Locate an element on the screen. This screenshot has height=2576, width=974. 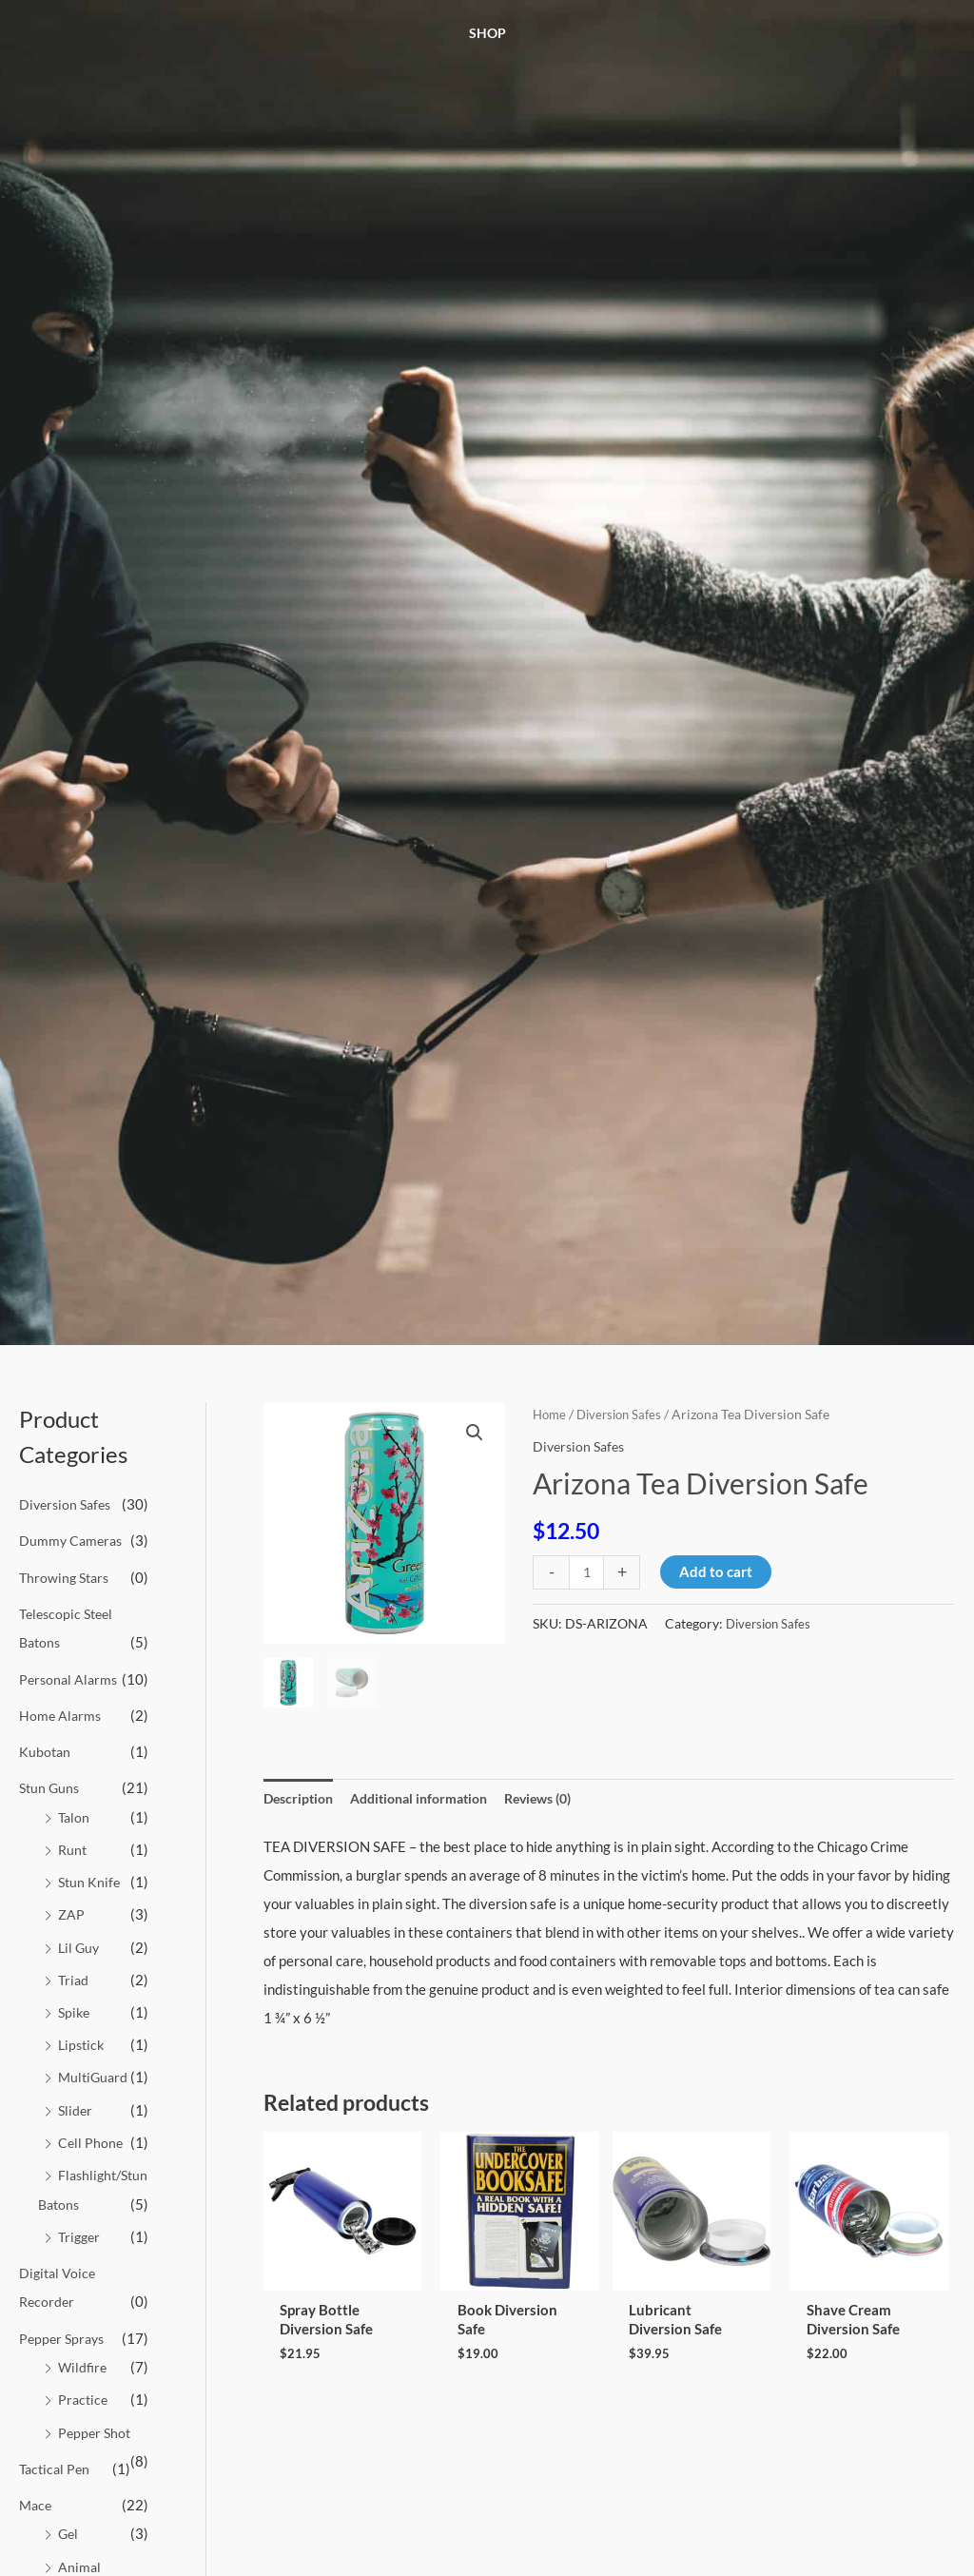
Home Alarms is located at coordinates (61, 1712).